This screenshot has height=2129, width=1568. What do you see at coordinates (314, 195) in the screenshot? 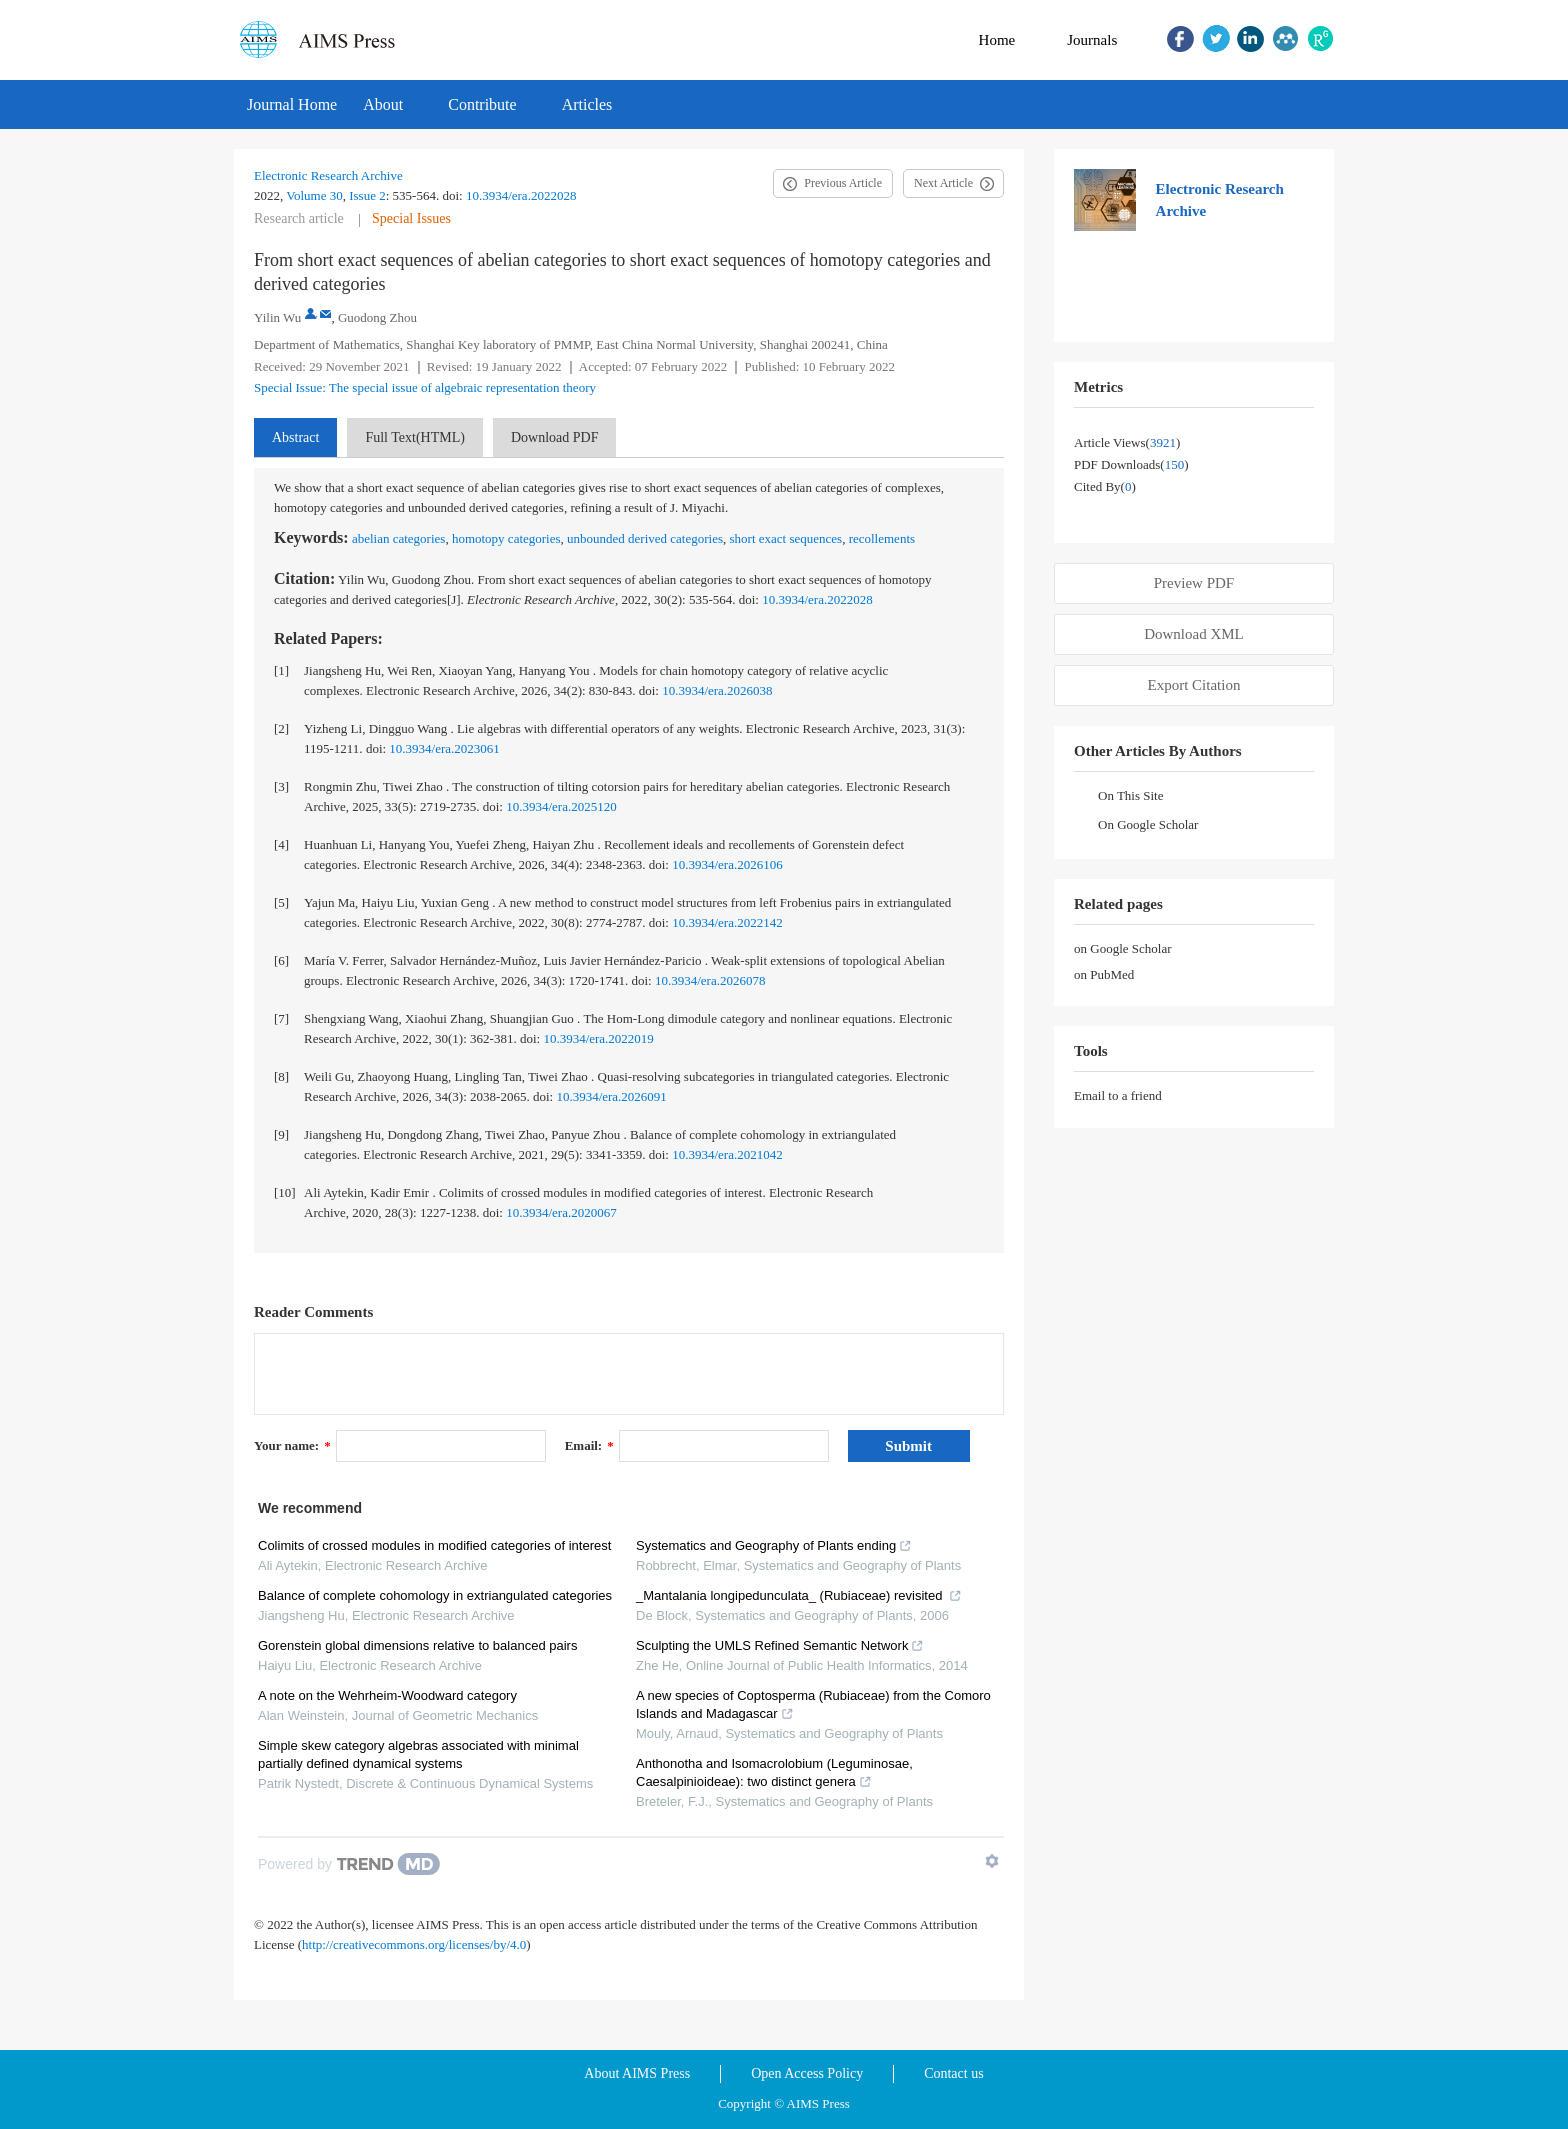
I see `Volume 30` at bounding box center [314, 195].